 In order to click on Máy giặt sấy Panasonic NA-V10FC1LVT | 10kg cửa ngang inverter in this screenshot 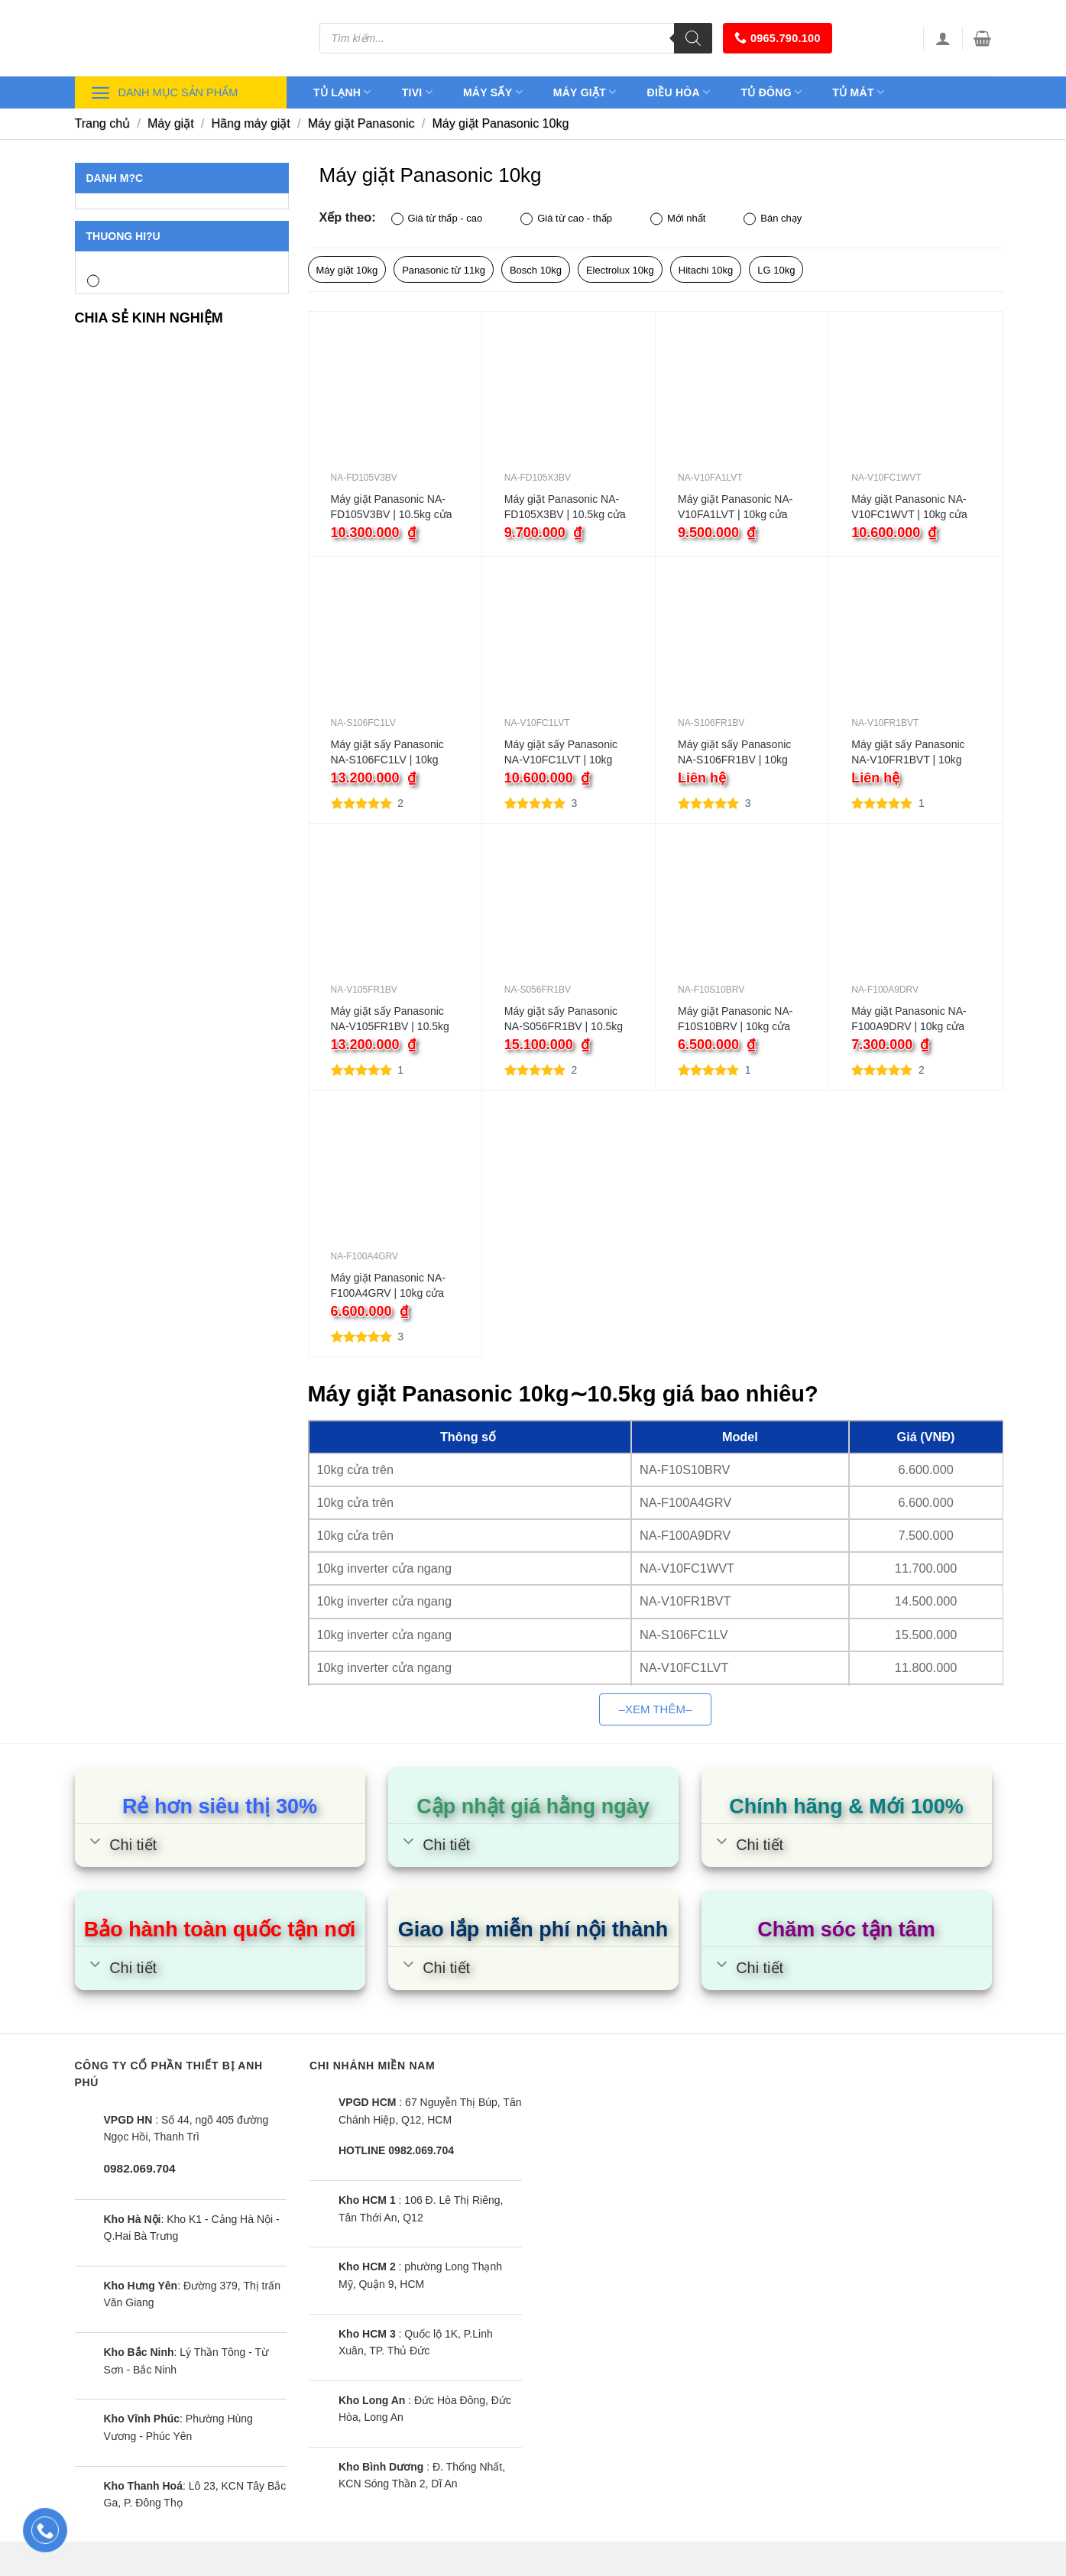, I will do `click(560, 752)`.